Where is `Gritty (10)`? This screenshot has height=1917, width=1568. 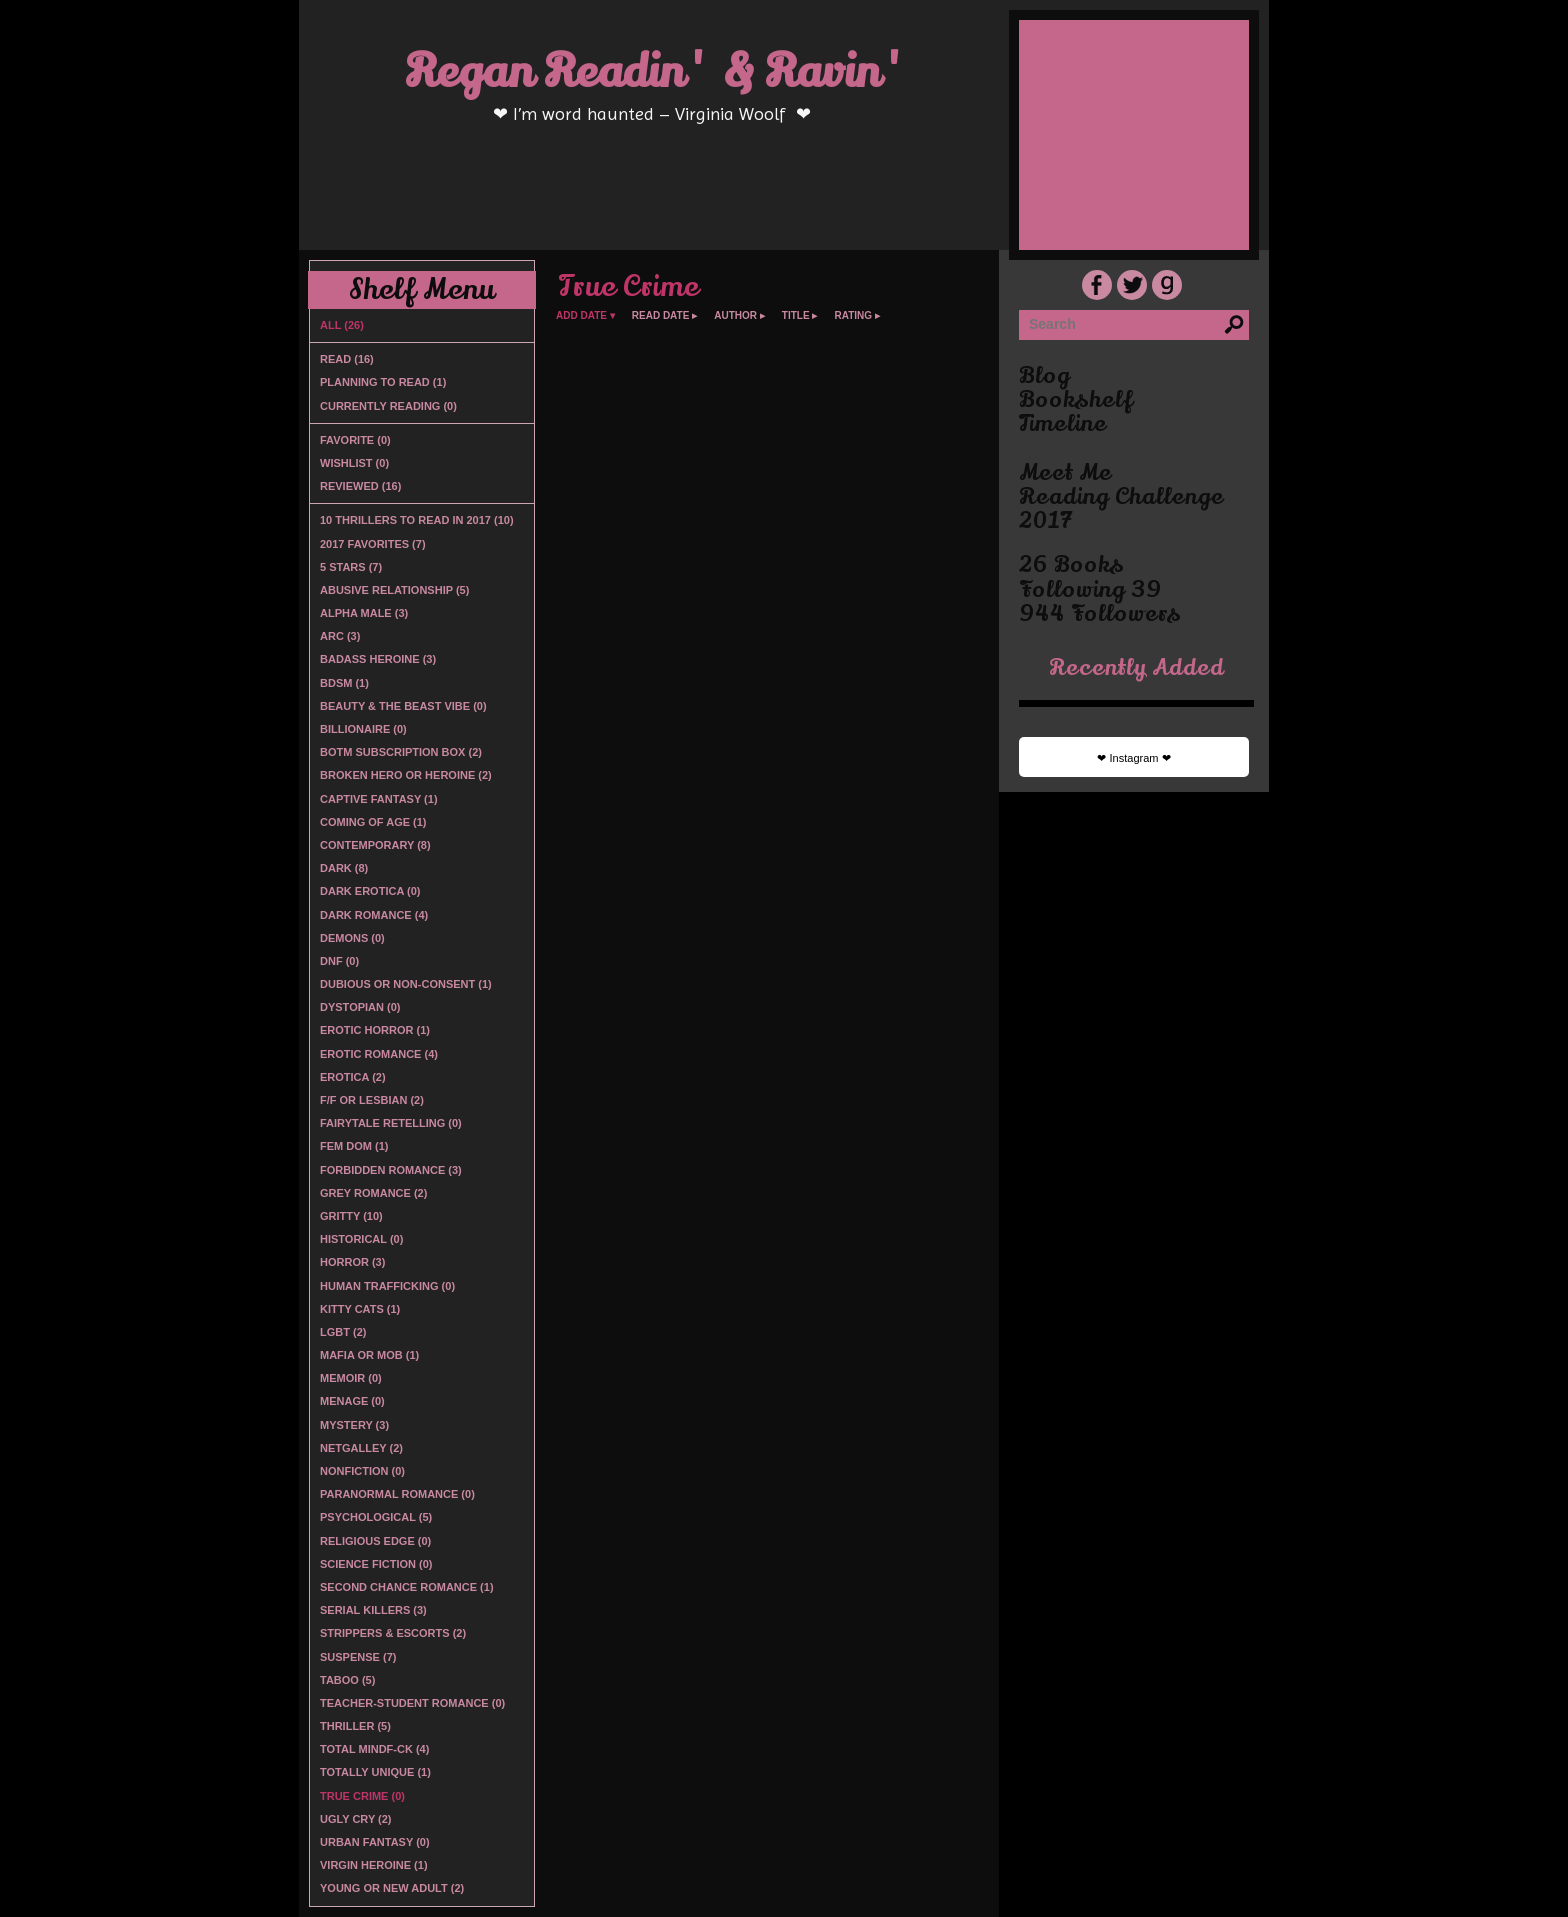 Gritty (10) is located at coordinates (351, 1216).